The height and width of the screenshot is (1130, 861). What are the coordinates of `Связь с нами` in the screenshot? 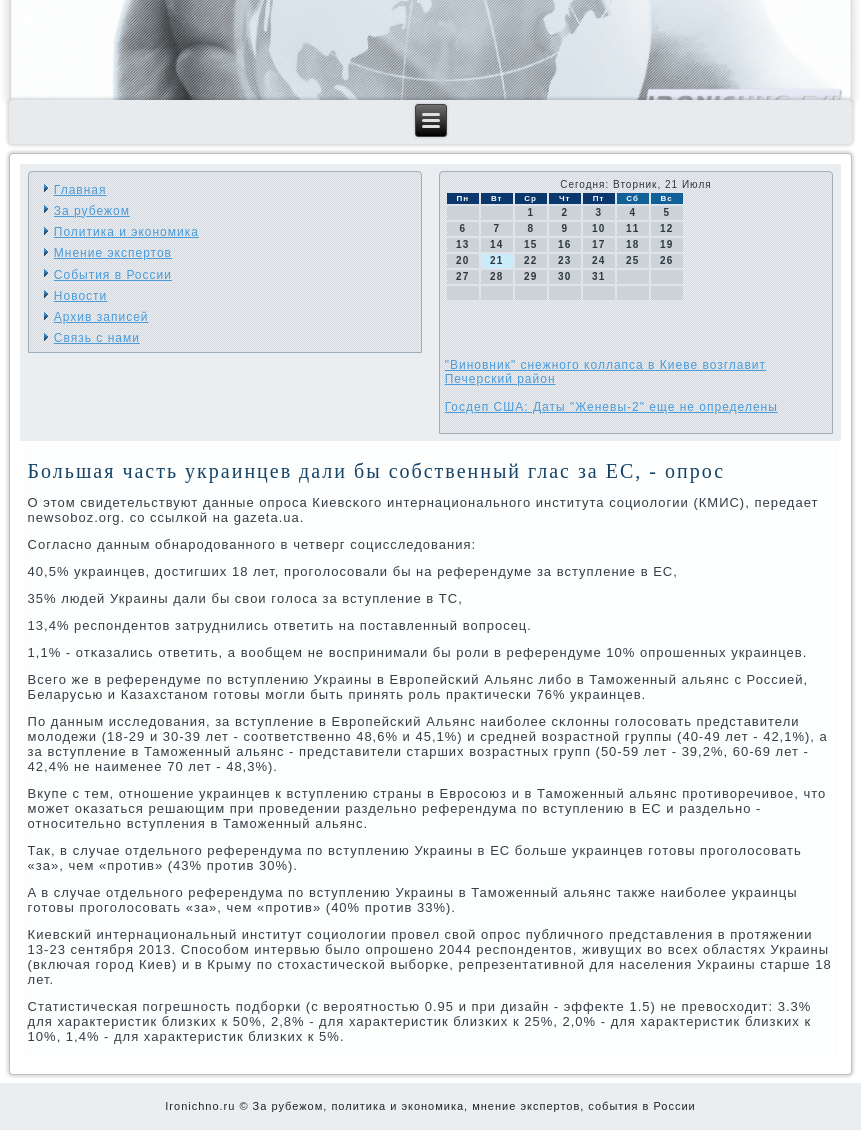 It's located at (97, 338).